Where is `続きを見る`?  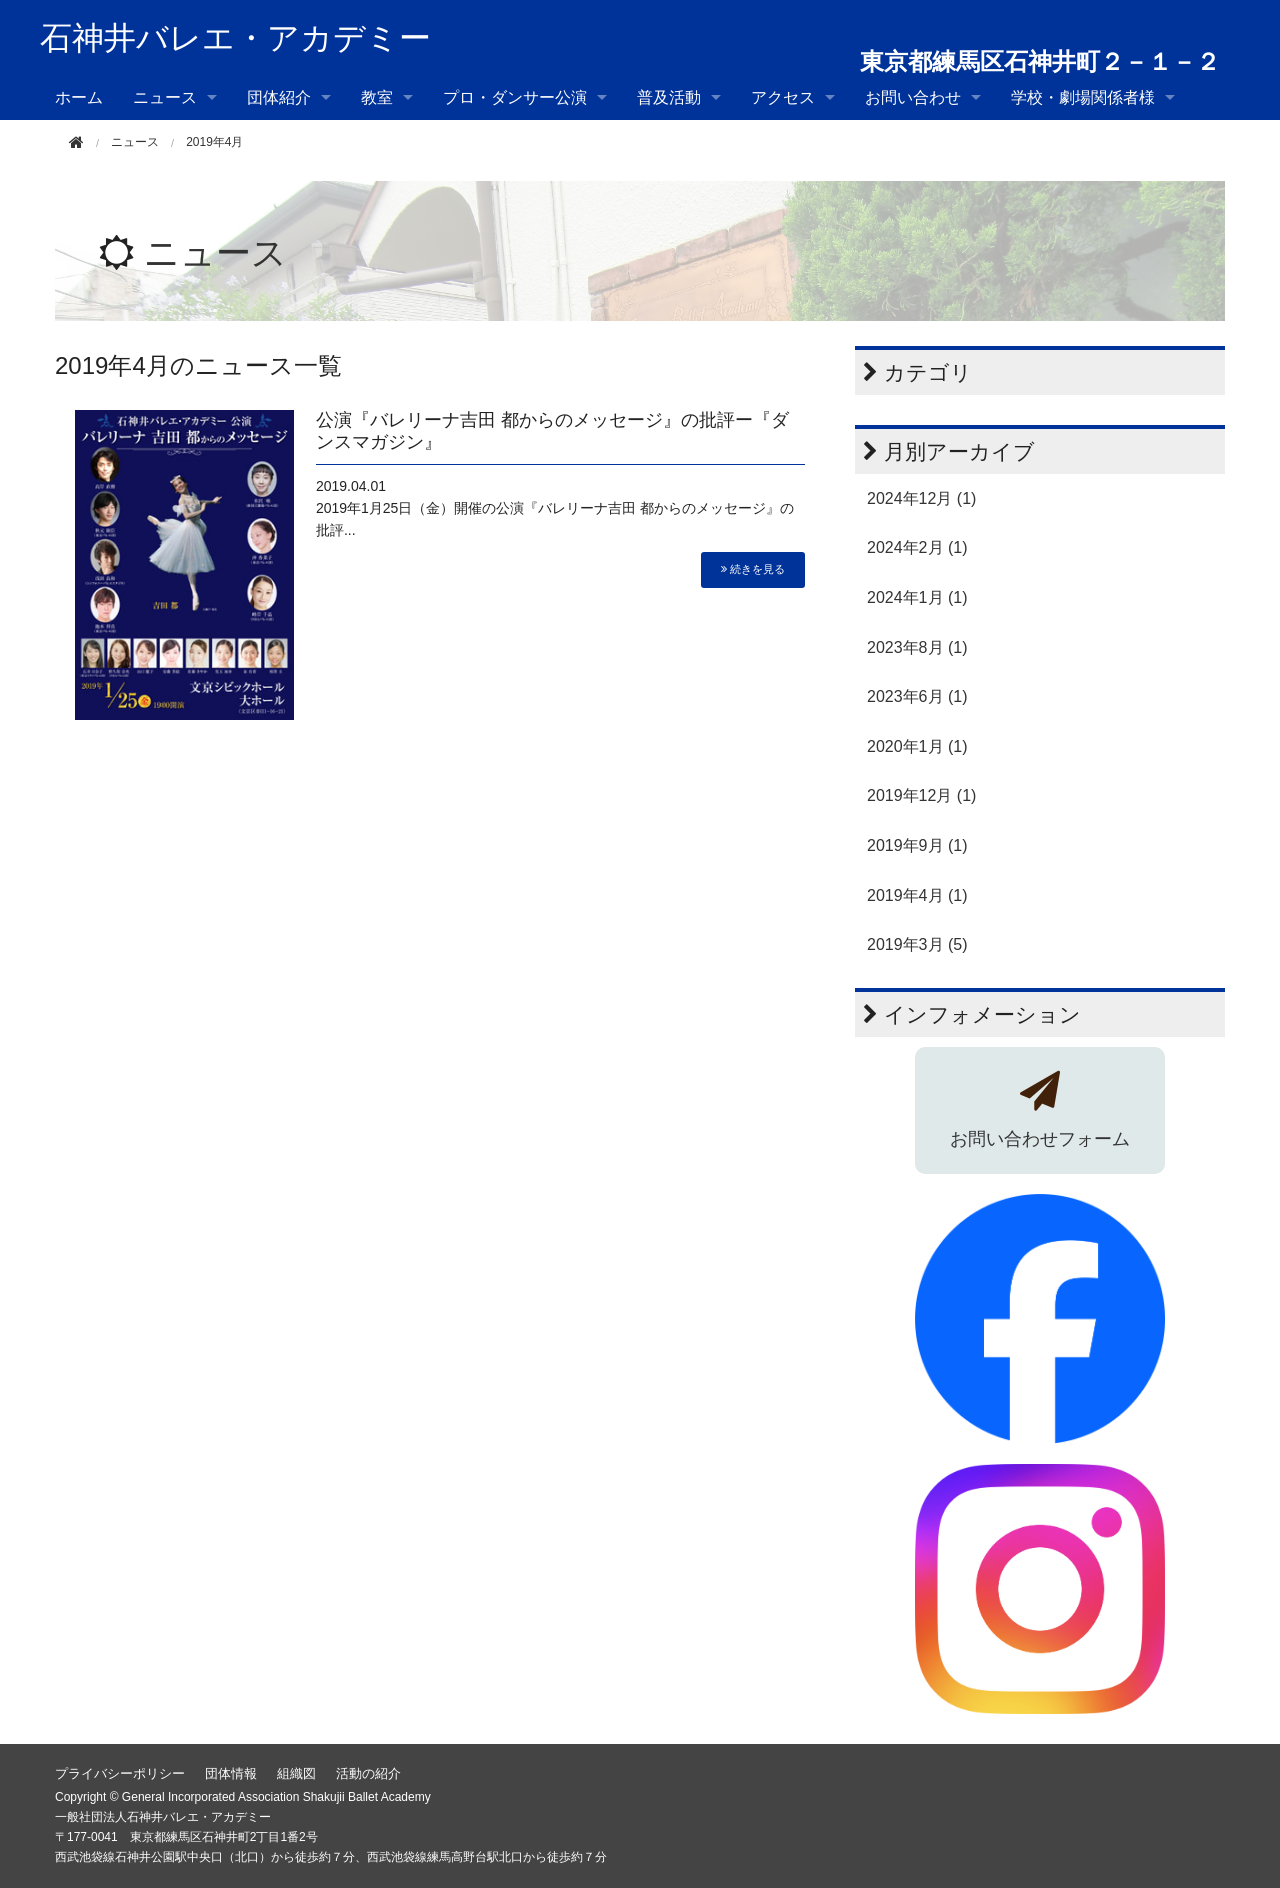
続きを見る is located at coordinates (753, 569).